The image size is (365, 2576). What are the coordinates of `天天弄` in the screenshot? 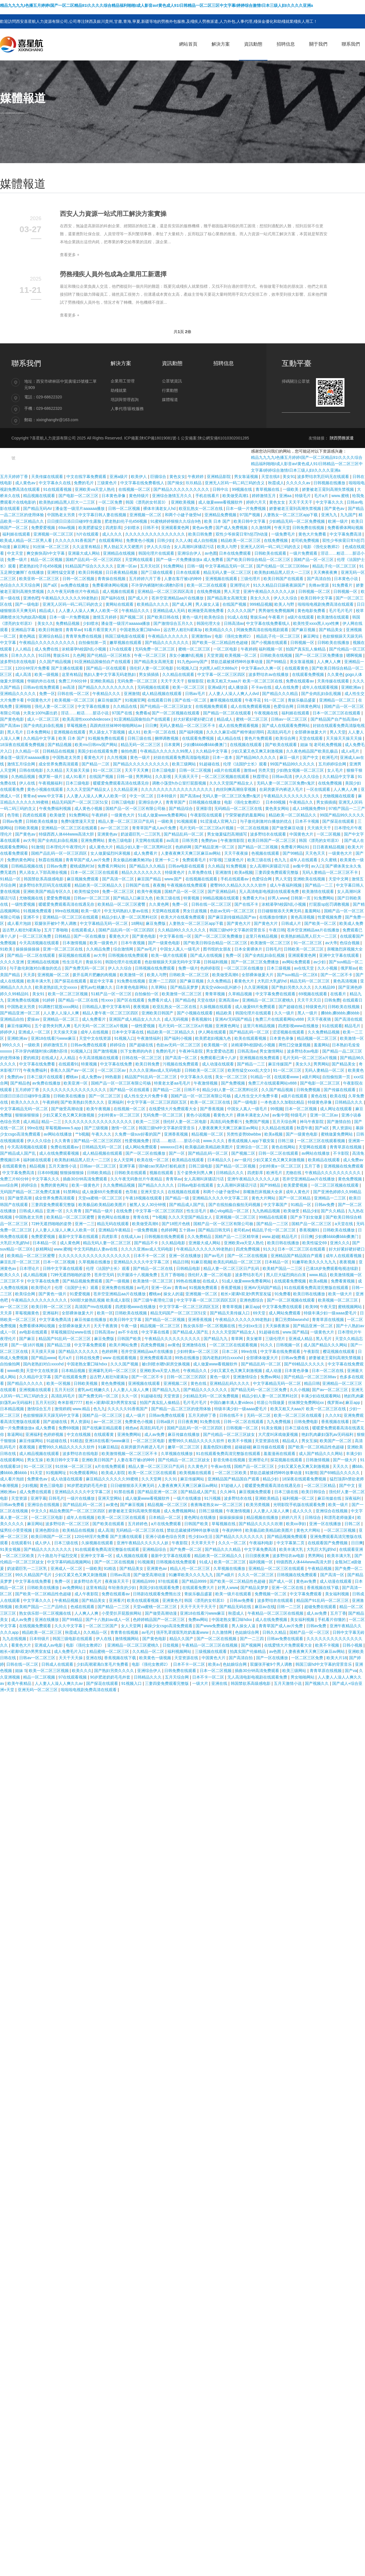 It's located at (29, 974).